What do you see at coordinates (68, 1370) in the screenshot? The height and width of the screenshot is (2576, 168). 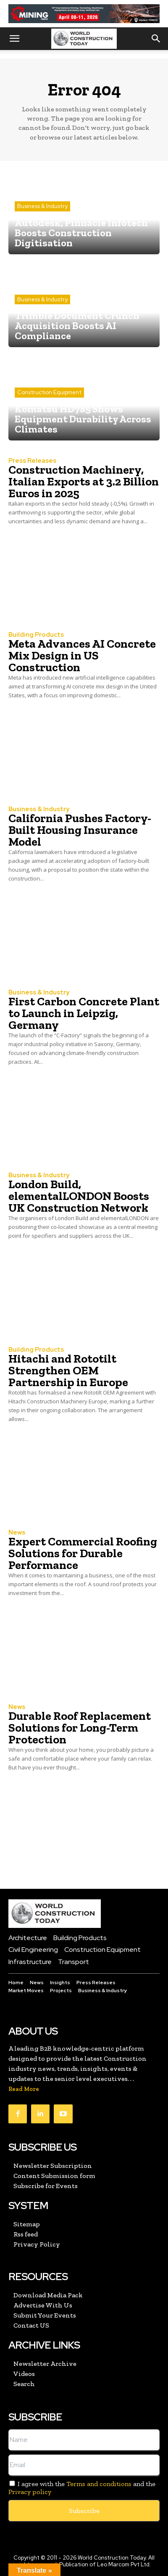 I see `Hitachi and Rototilt Strengthen OEM Partnership in Europe` at bounding box center [68, 1370].